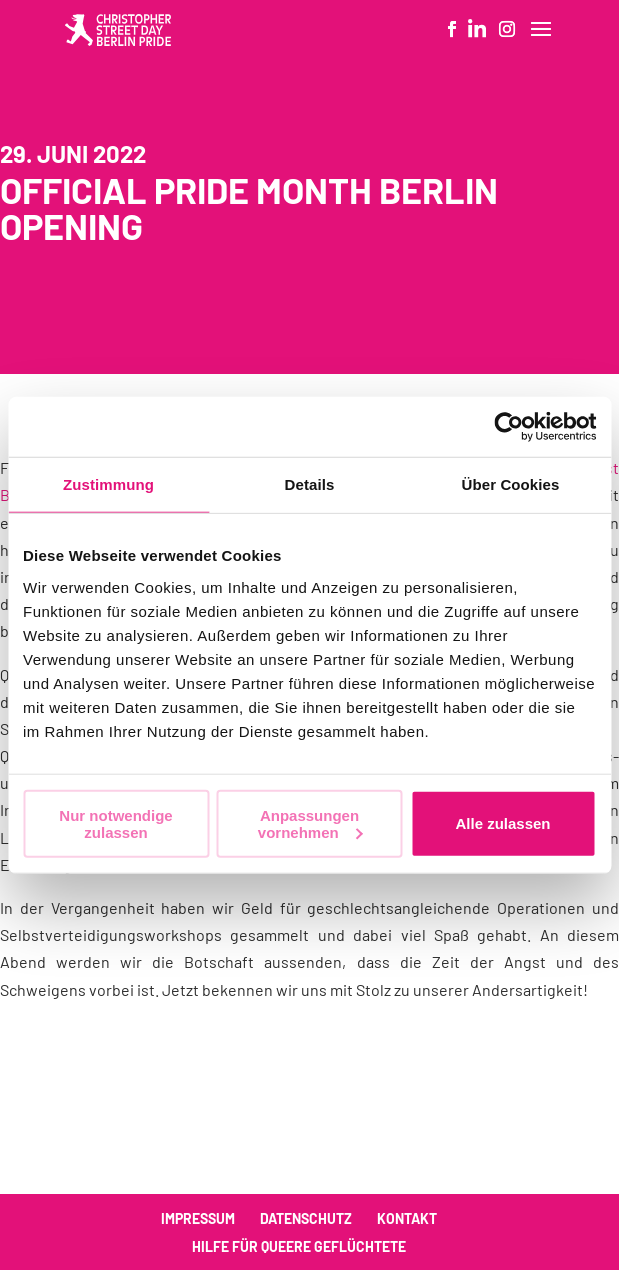  Describe the element at coordinates (198, 1218) in the screenshot. I see `Impressum` at that location.